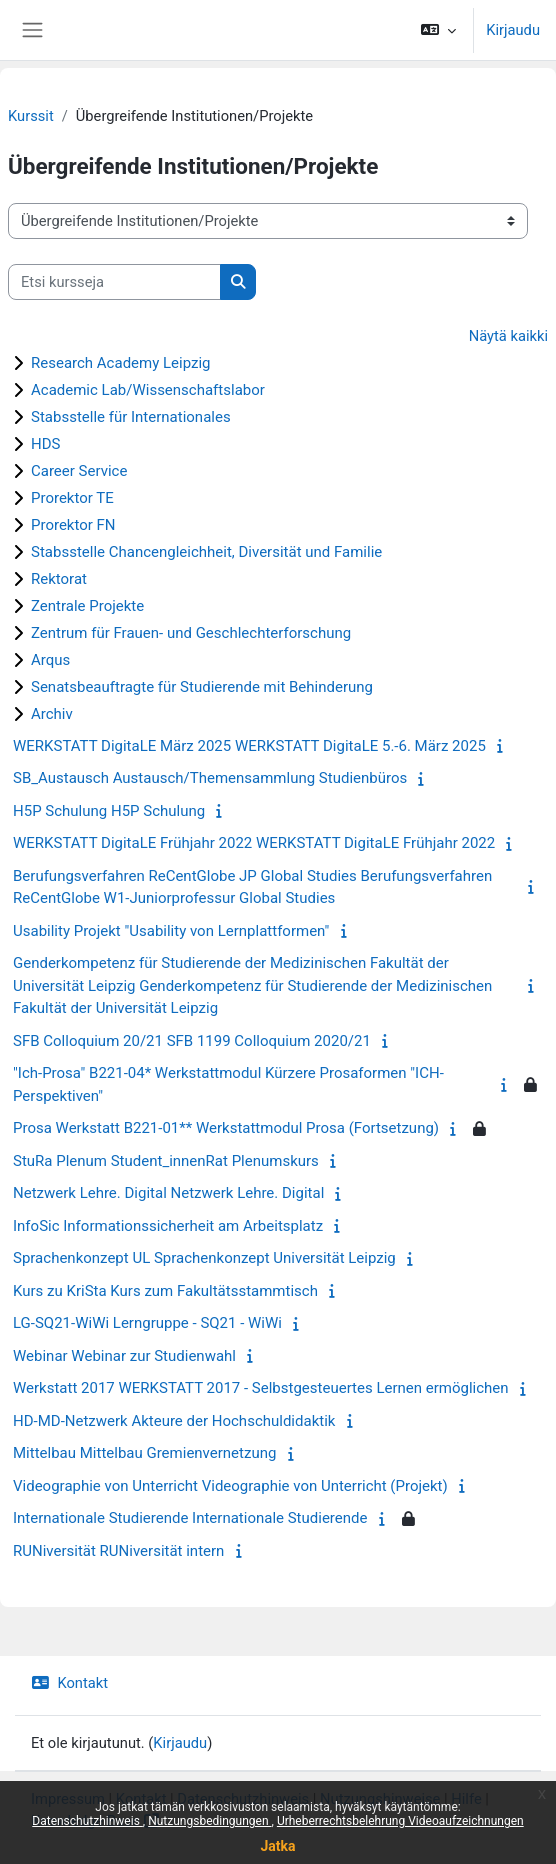  What do you see at coordinates (31, 116) in the screenshot?
I see `Kurssit` at bounding box center [31, 116].